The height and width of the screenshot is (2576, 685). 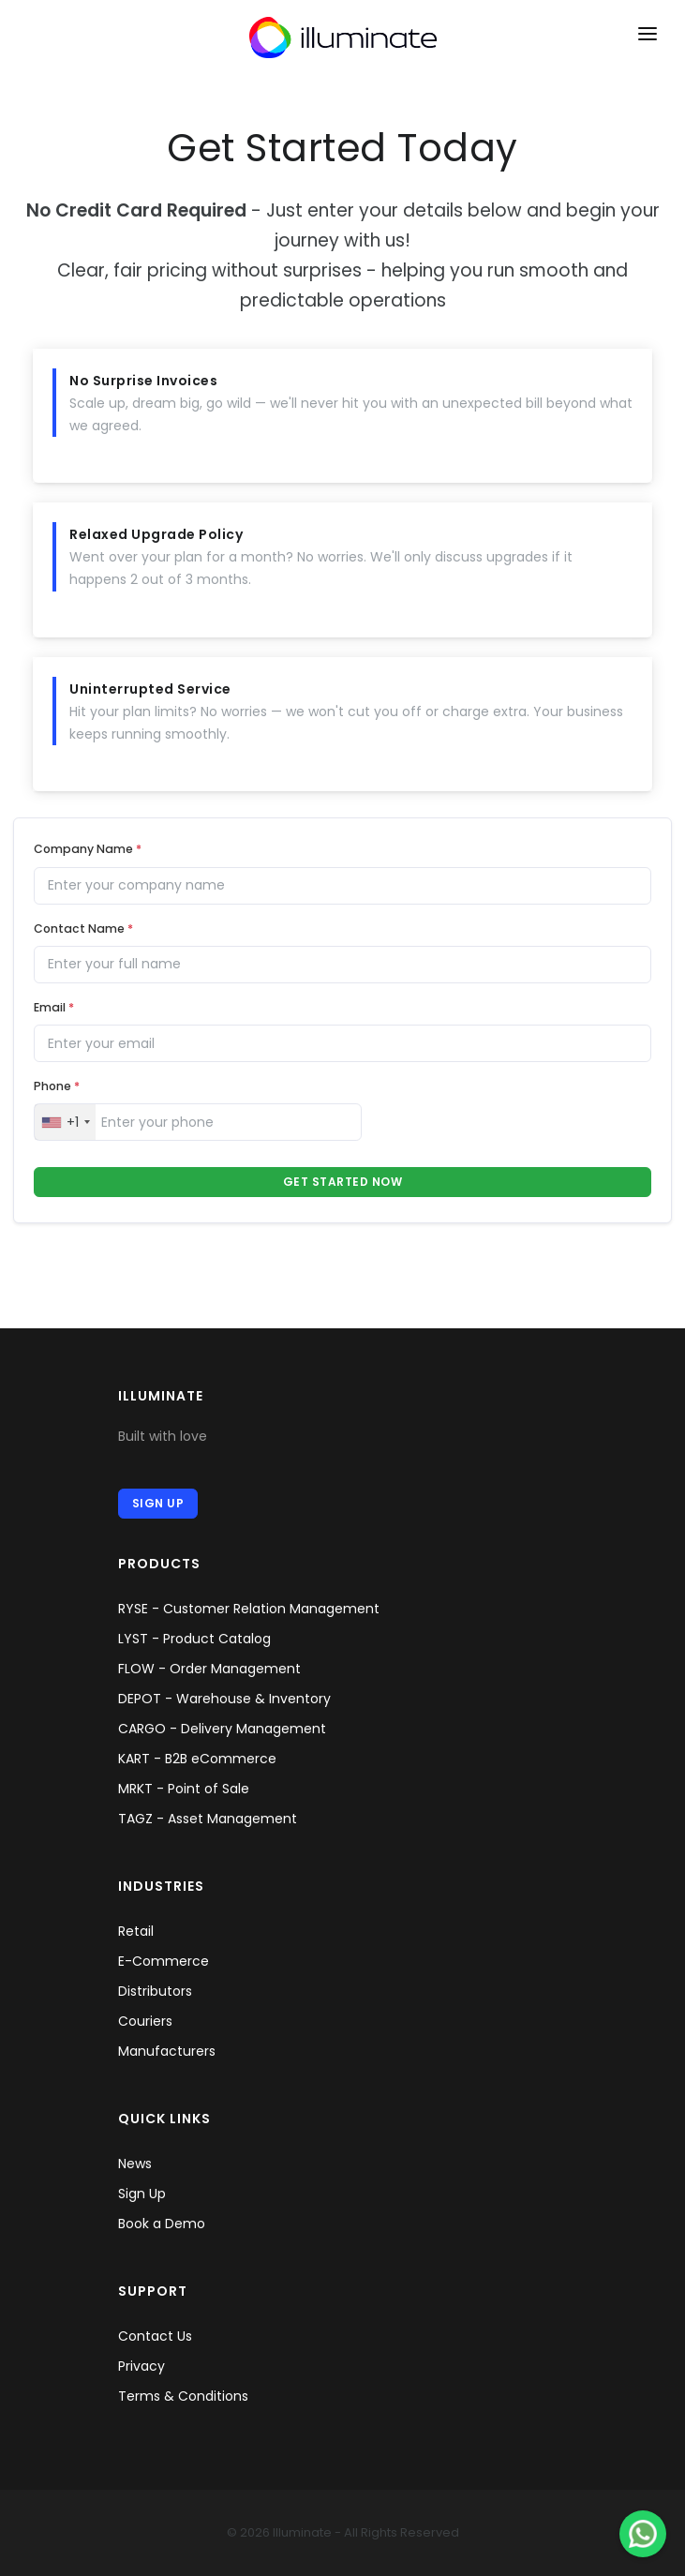 What do you see at coordinates (65, 1122) in the screenshot?
I see `[combobox]` at bounding box center [65, 1122].